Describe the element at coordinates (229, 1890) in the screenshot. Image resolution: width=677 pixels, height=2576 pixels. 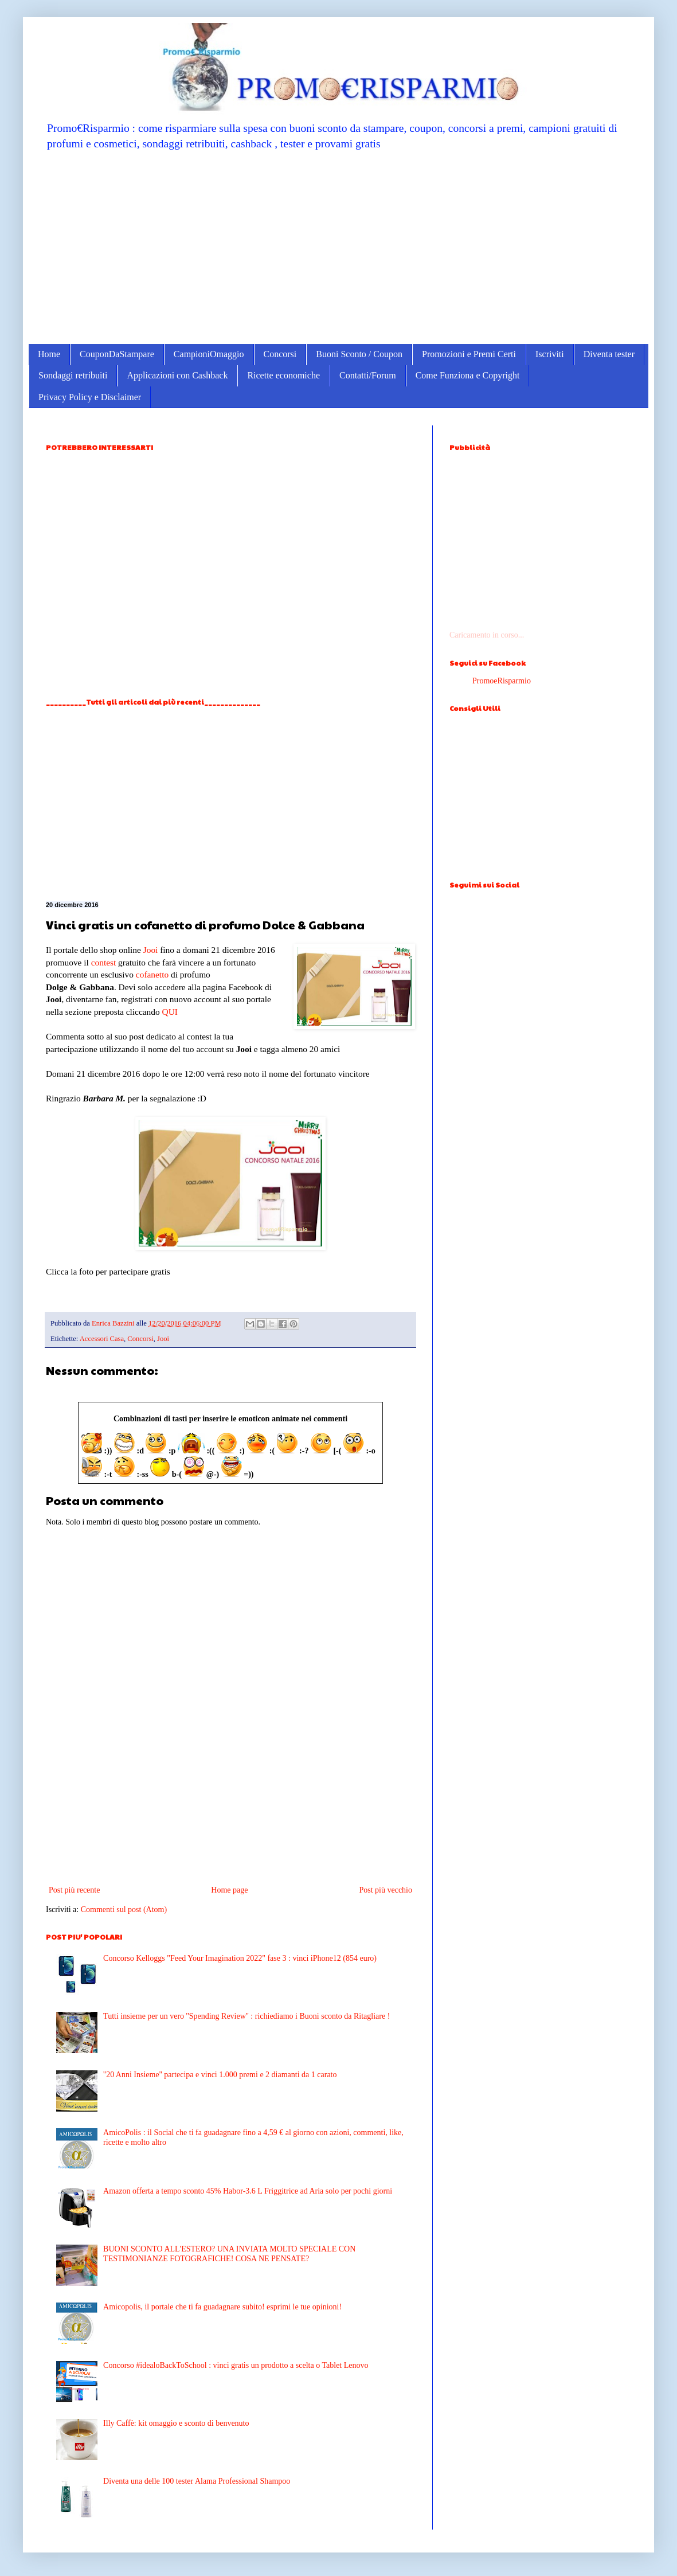
I see `Home page` at that location.